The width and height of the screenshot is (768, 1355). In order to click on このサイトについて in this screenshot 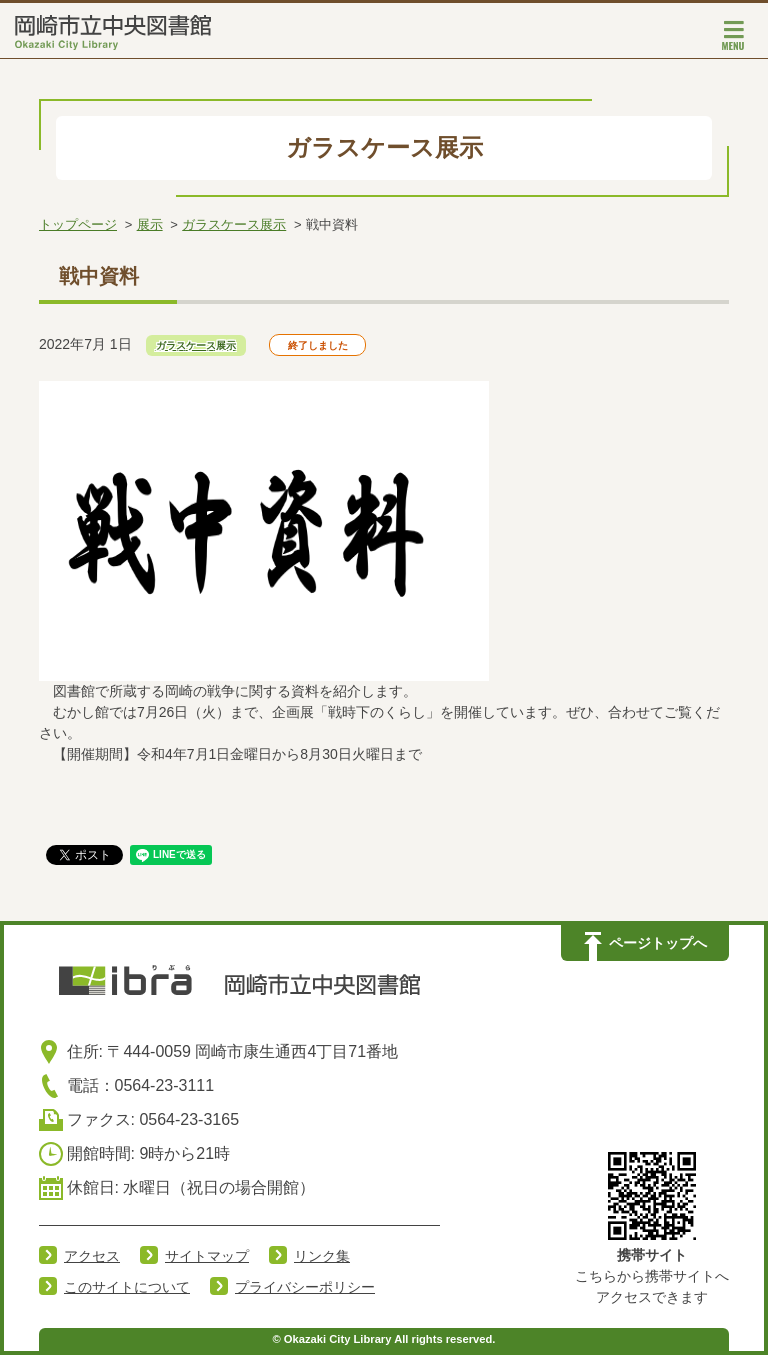, I will do `click(127, 1287)`.